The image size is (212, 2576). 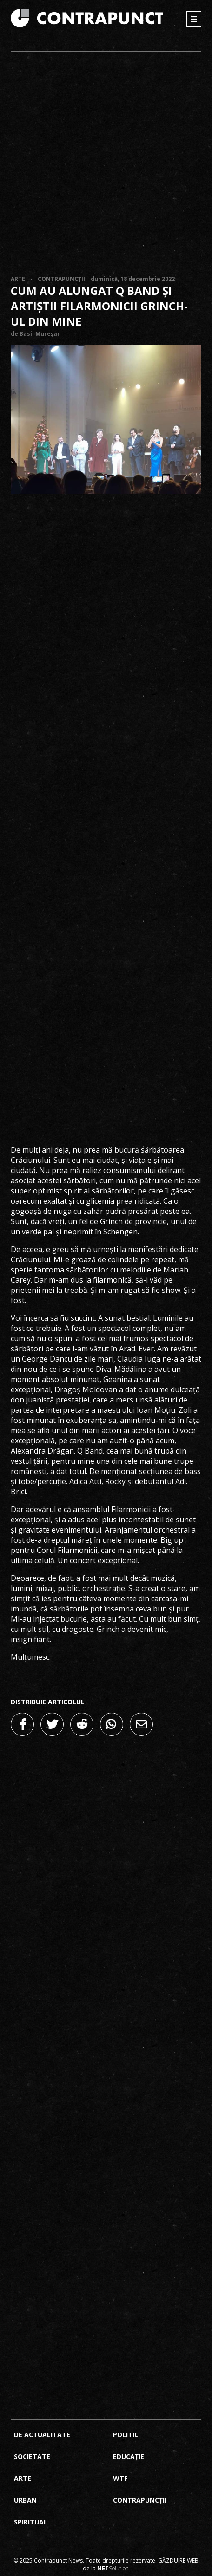 What do you see at coordinates (128, 2456) in the screenshot?
I see `Educație` at bounding box center [128, 2456].